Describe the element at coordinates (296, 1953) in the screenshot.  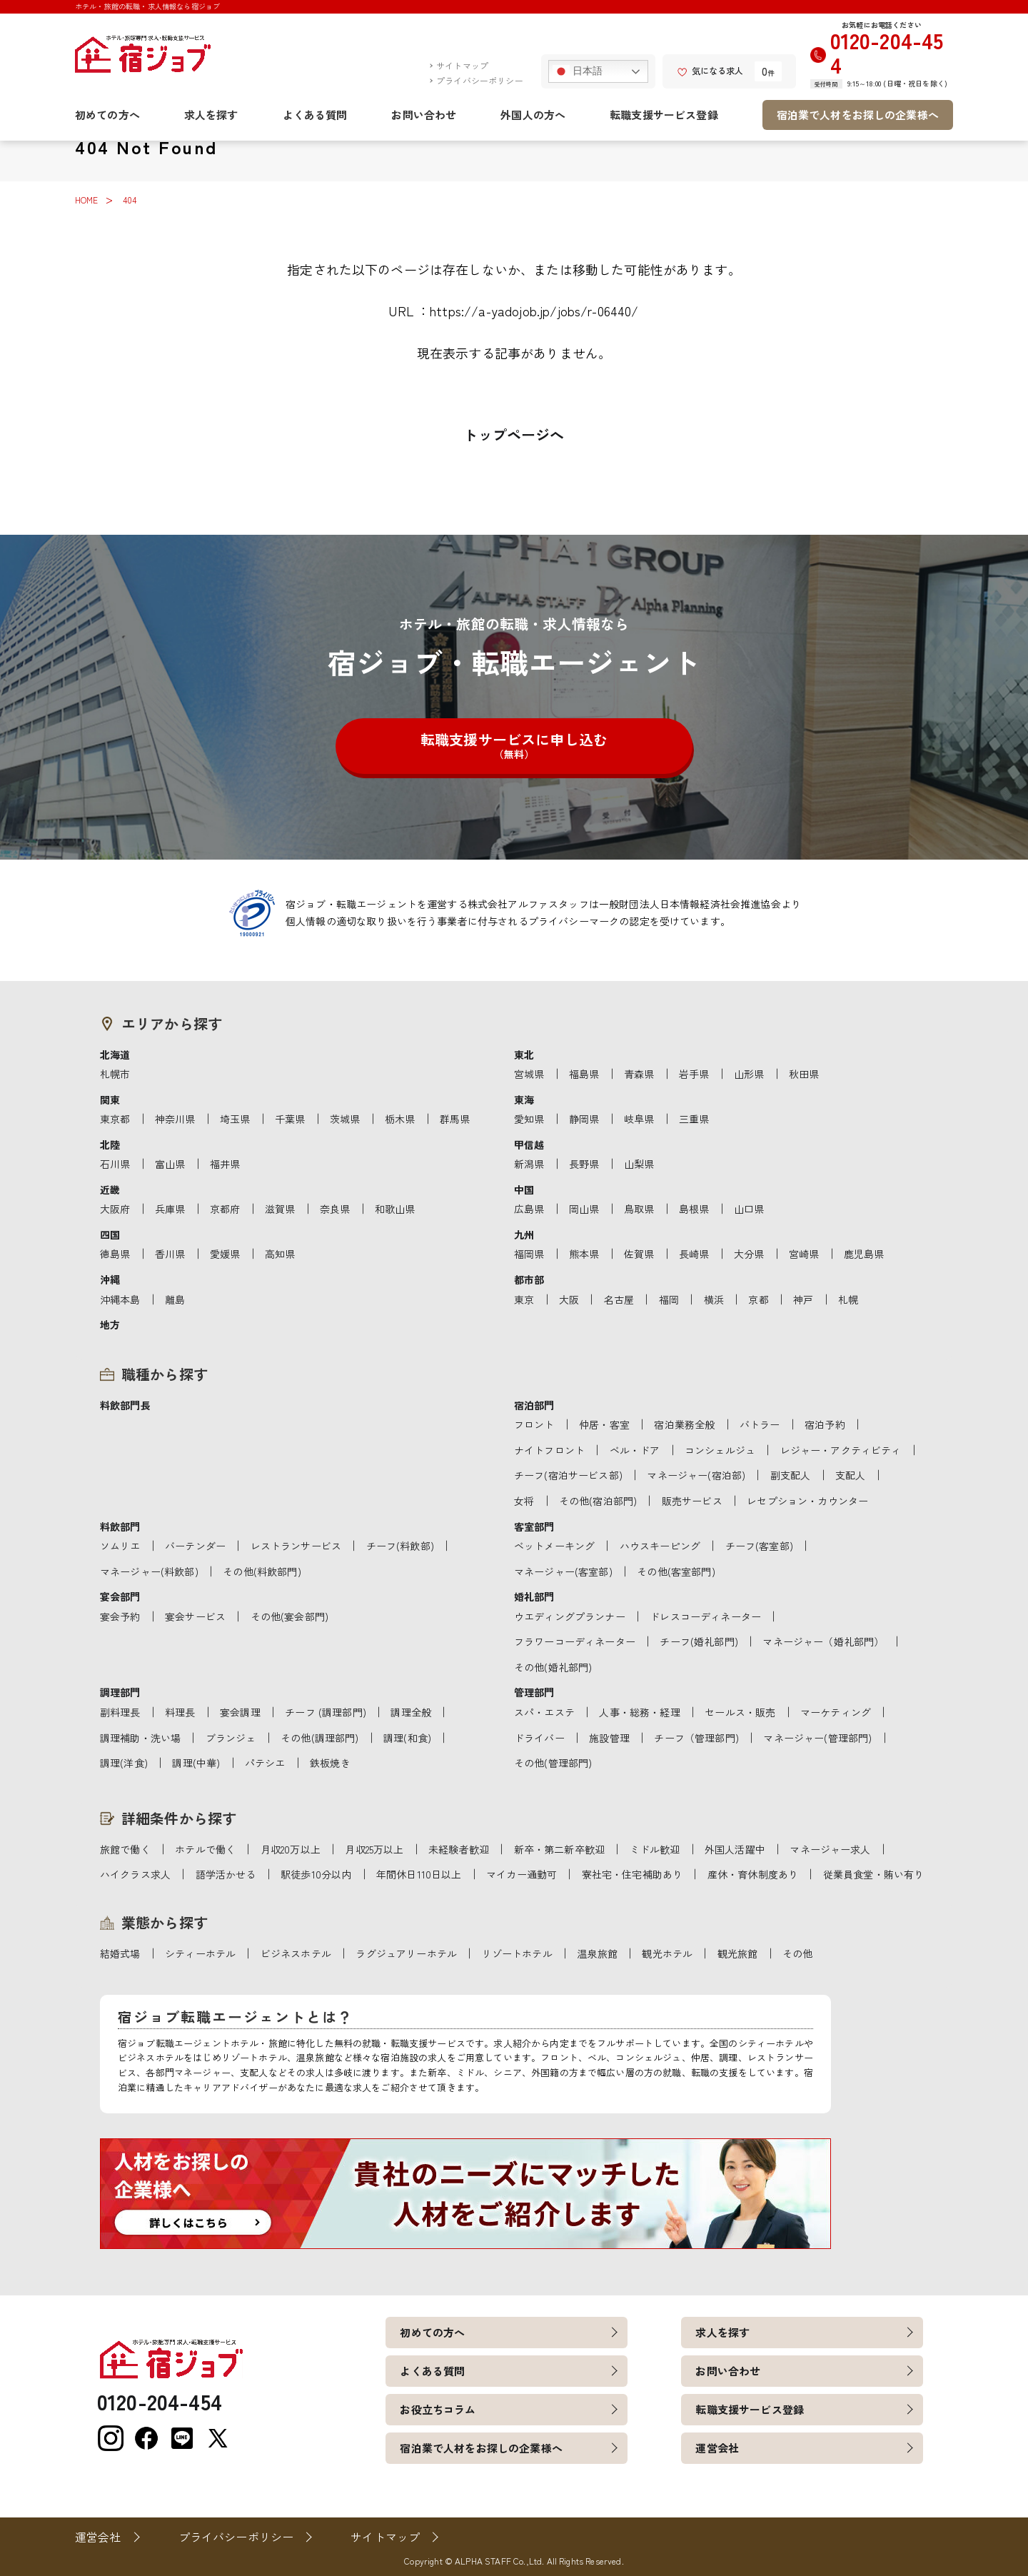
I see `ビジネスホテル` at that location.